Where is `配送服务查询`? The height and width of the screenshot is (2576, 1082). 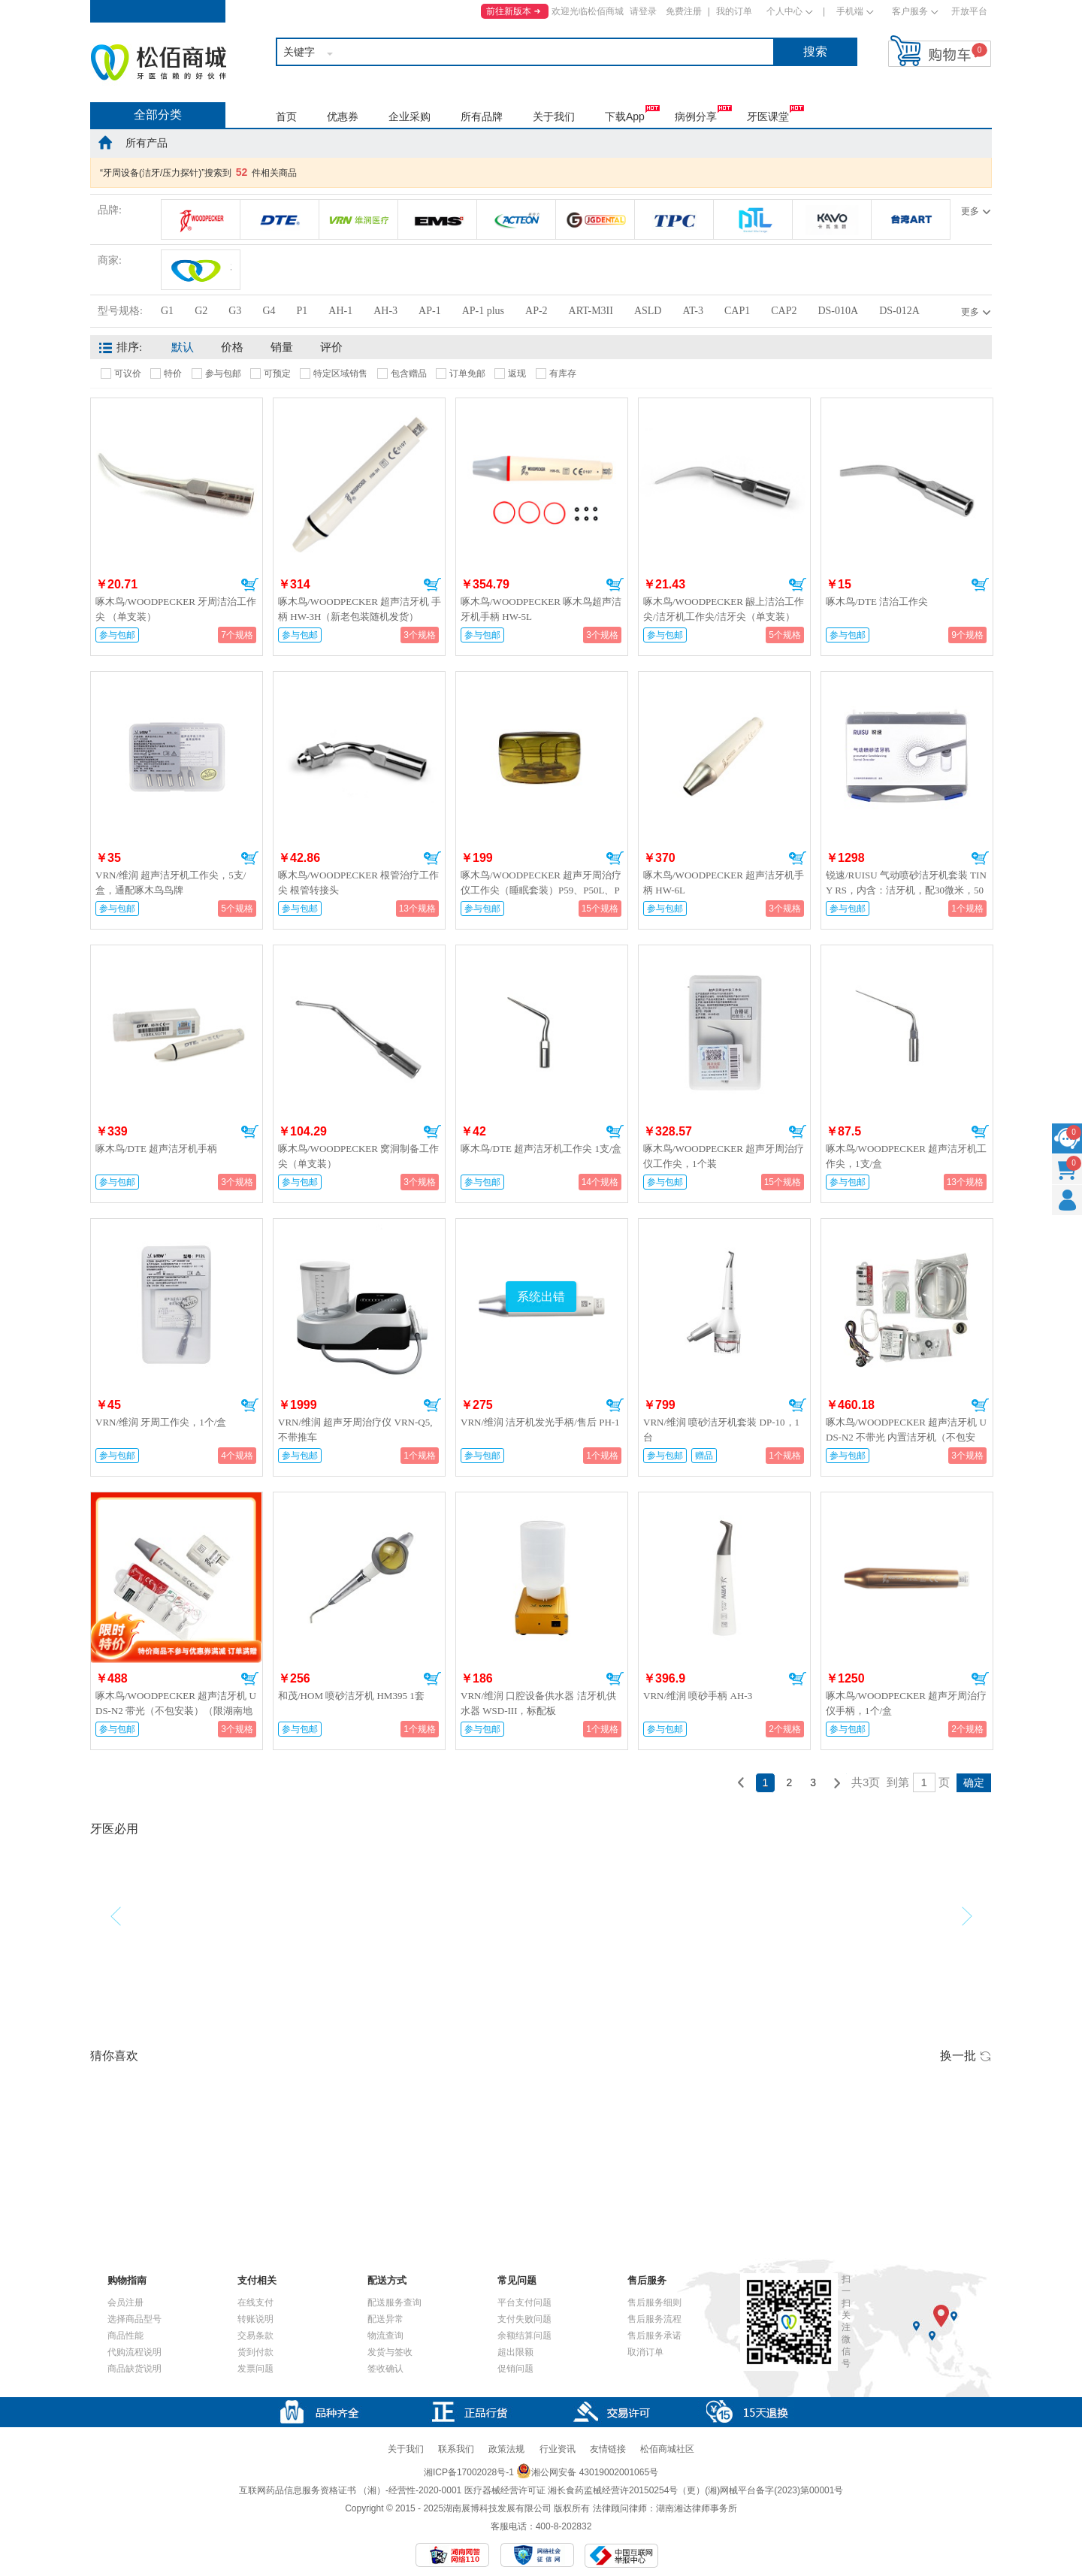 配送服务查询 is located at coordinates (394, 2302).